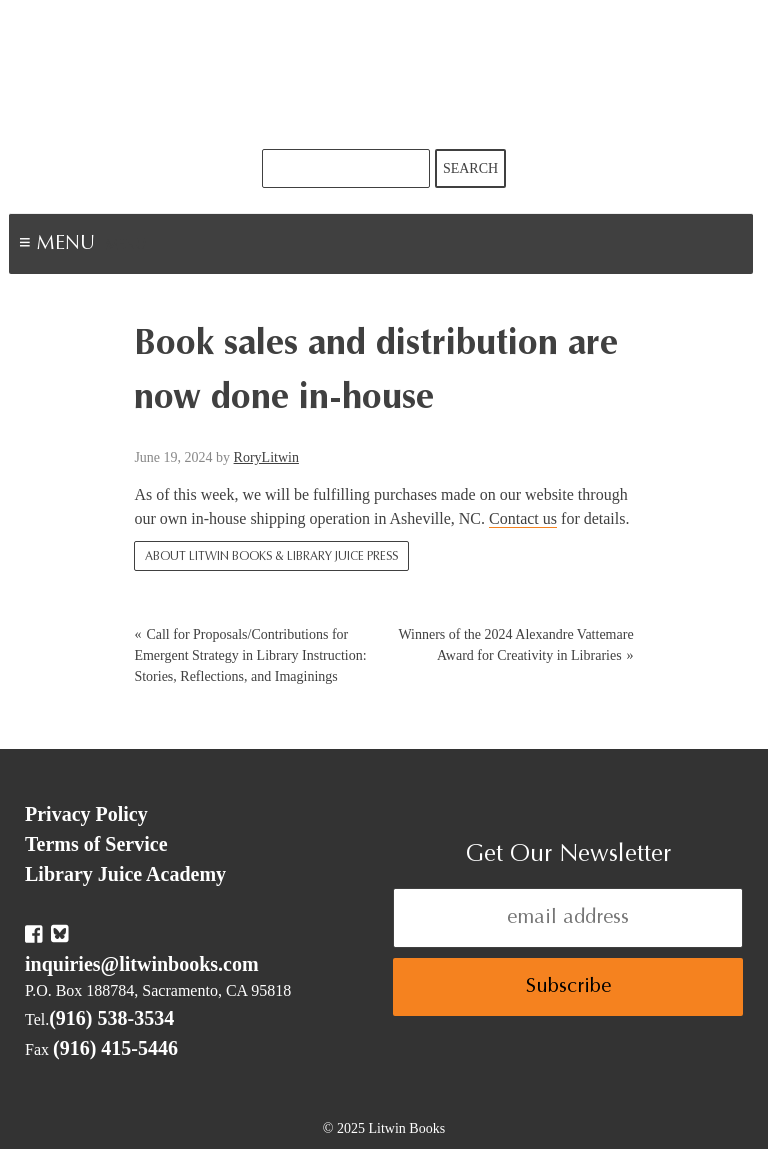  Describe the element at coordinates (115, 1048) in the screenshot. I see `(916) 415-5446` at that location.